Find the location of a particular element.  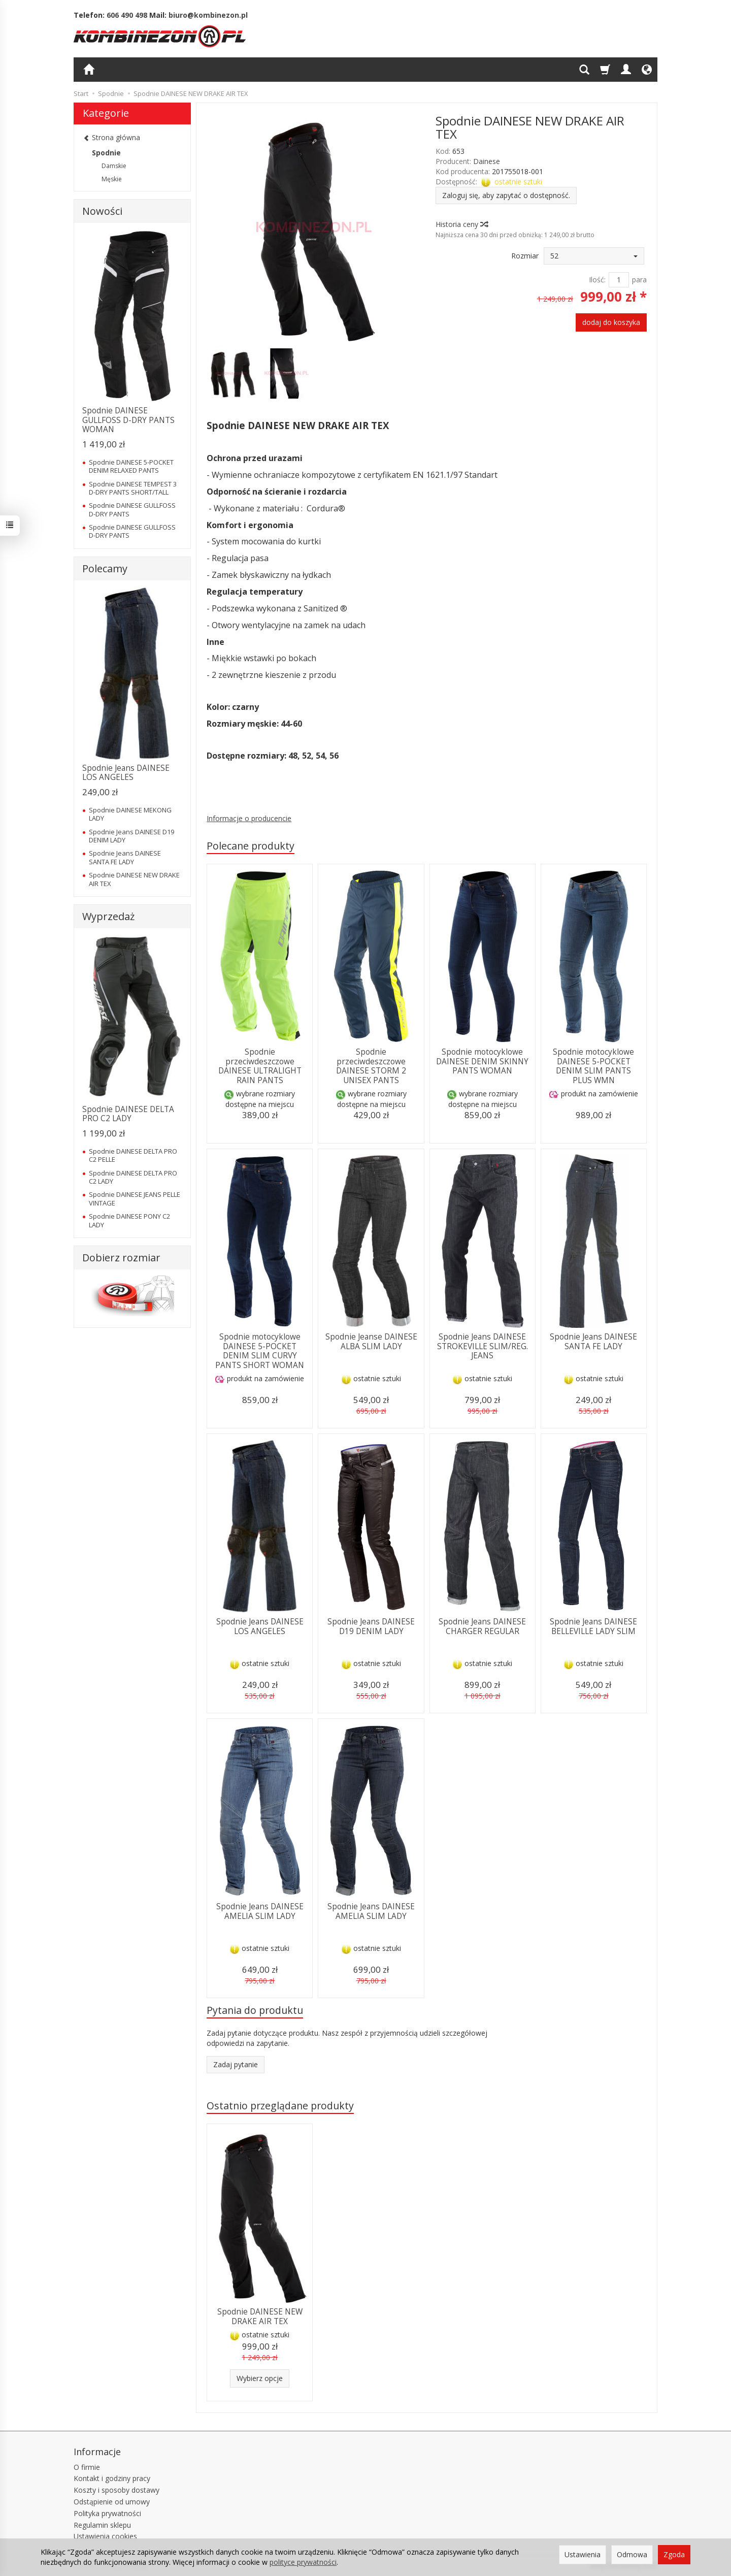

Ustawienia is located at coordinates (582, 2554).